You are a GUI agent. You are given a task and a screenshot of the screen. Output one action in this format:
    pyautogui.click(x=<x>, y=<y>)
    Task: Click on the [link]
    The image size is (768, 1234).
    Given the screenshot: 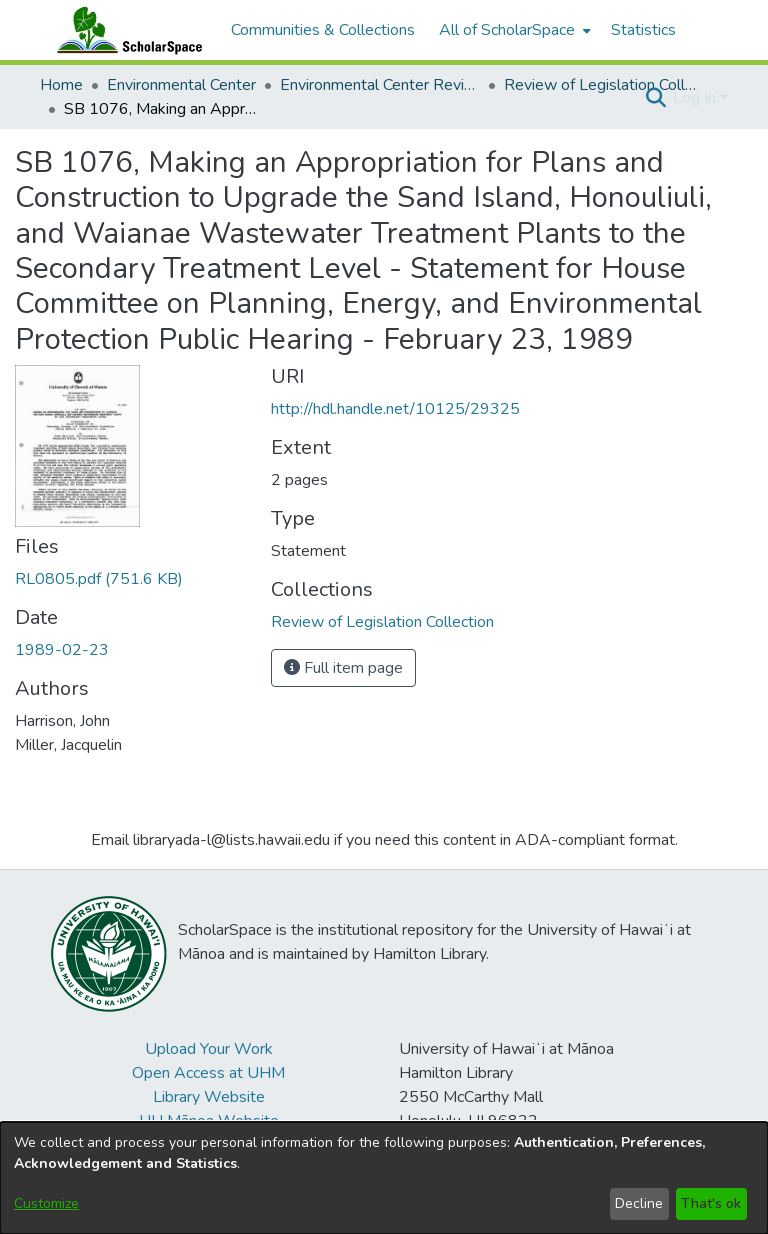 What is the action you would take?
    pyautogui.click(x=99, y=579)
    